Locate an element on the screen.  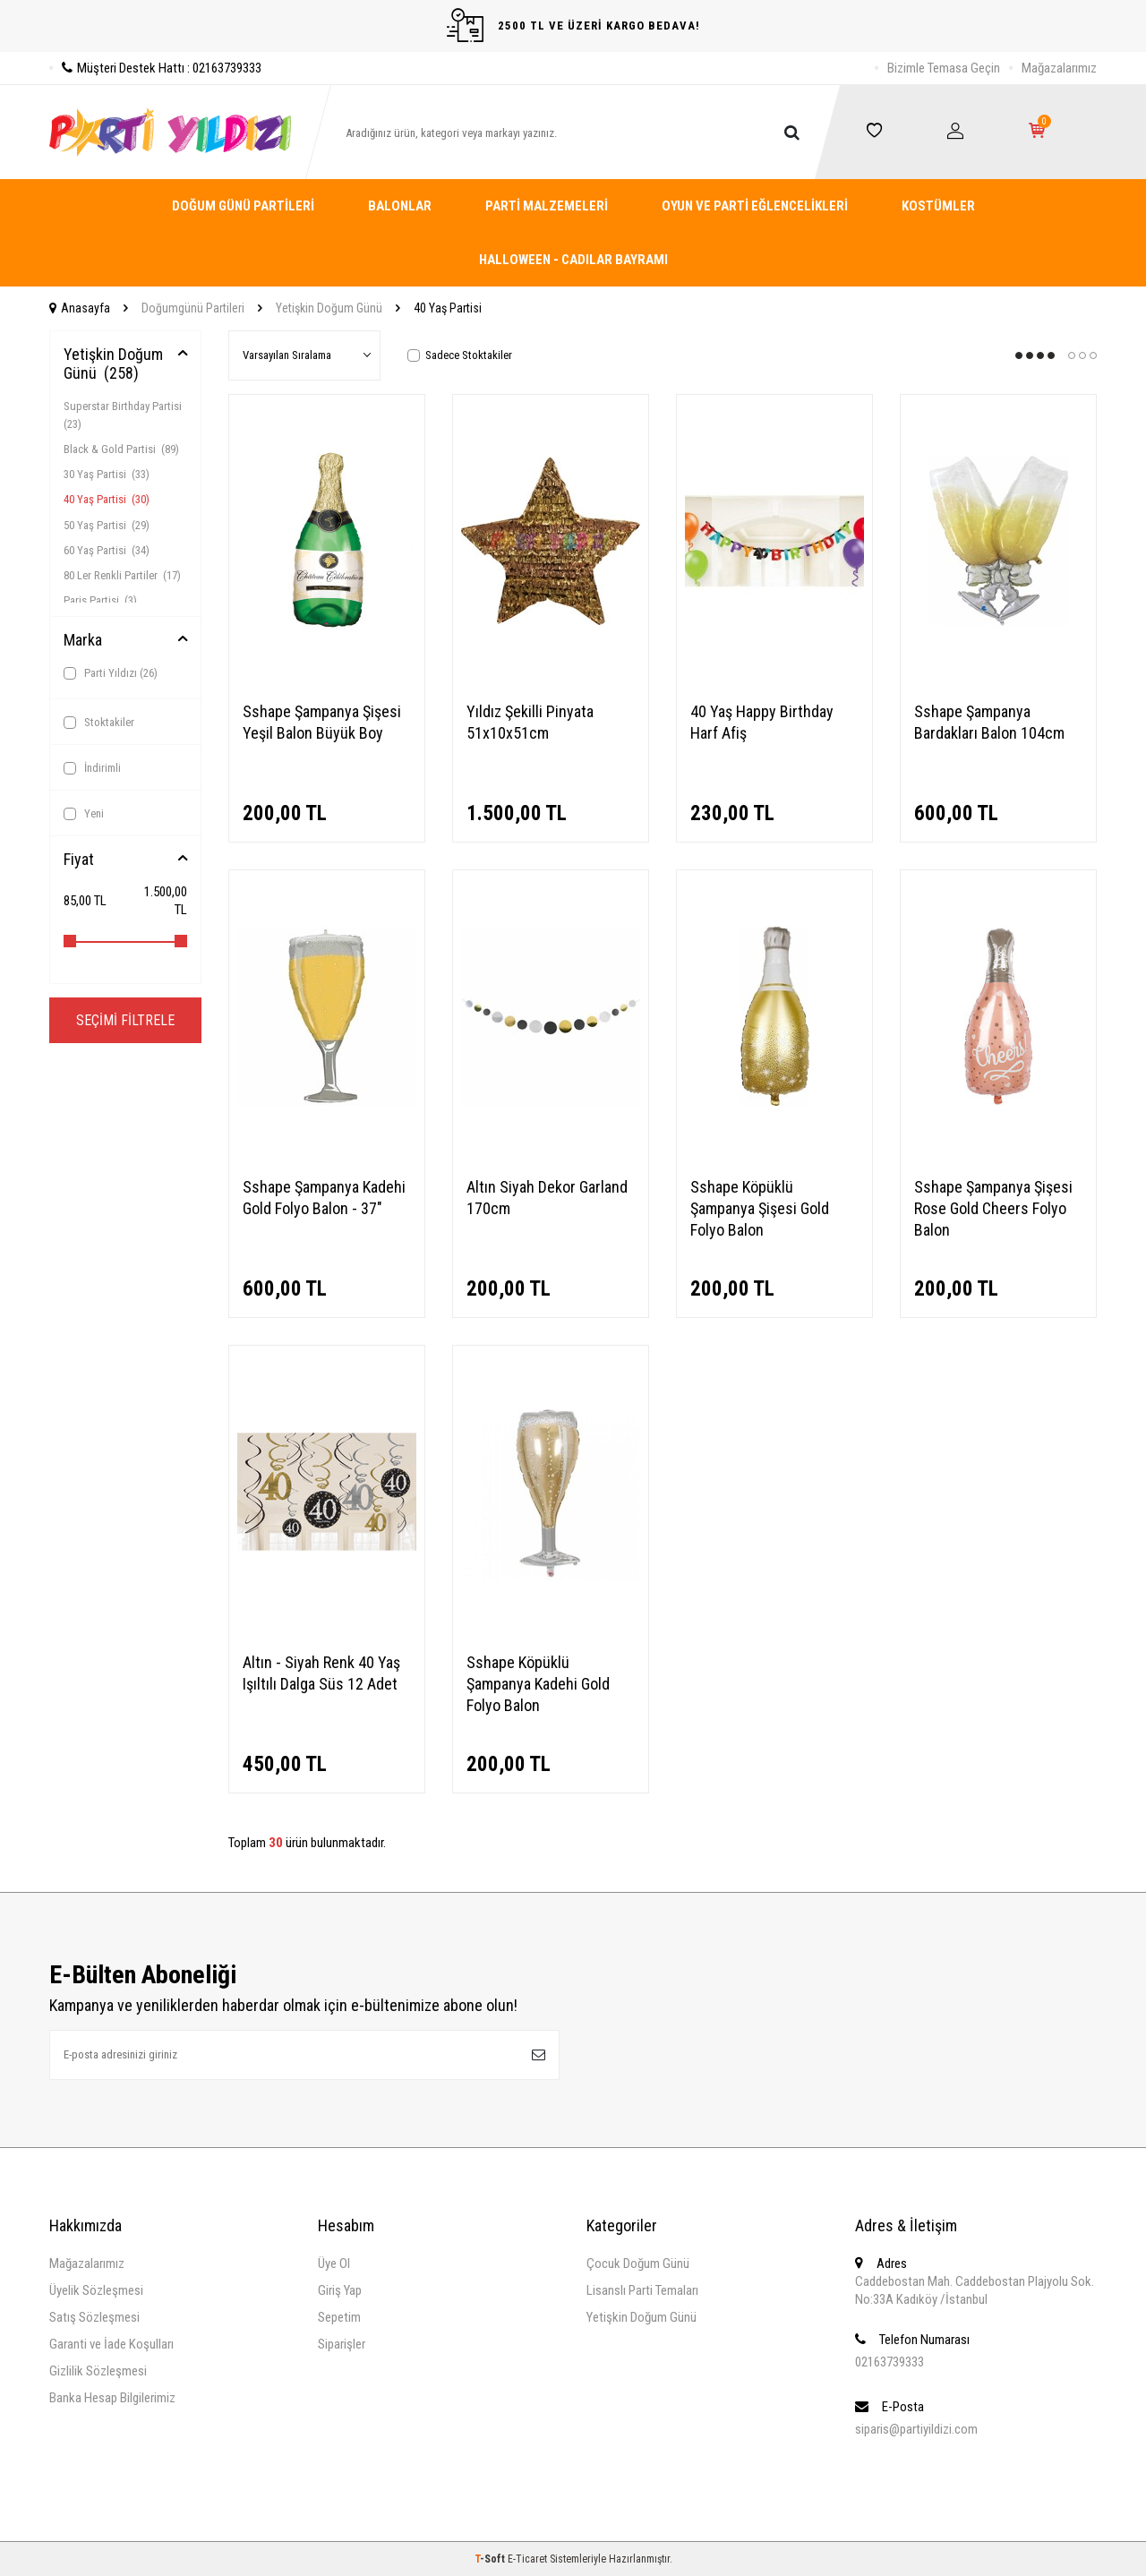
Doğum Günü Partileri is located at coordinates (243, 206).